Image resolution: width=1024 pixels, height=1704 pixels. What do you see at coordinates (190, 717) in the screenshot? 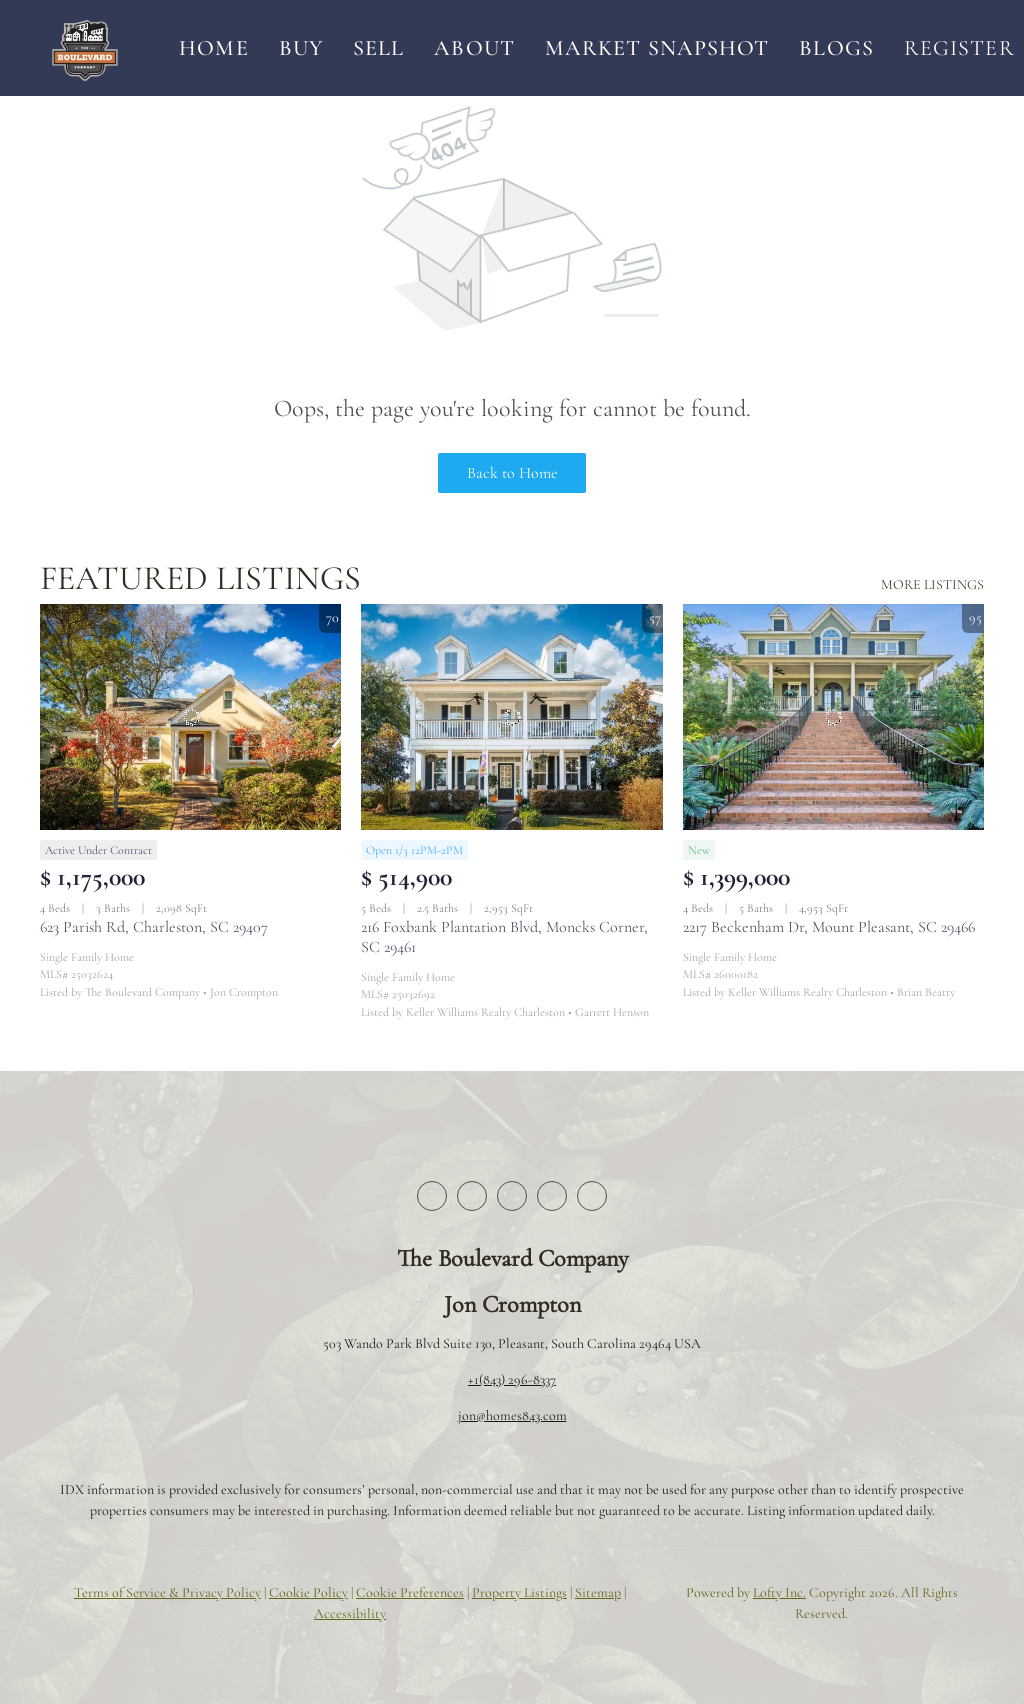
I see `[623 Parish Rd, Charleston, SC 29407]` at bounding box center [190, 717].